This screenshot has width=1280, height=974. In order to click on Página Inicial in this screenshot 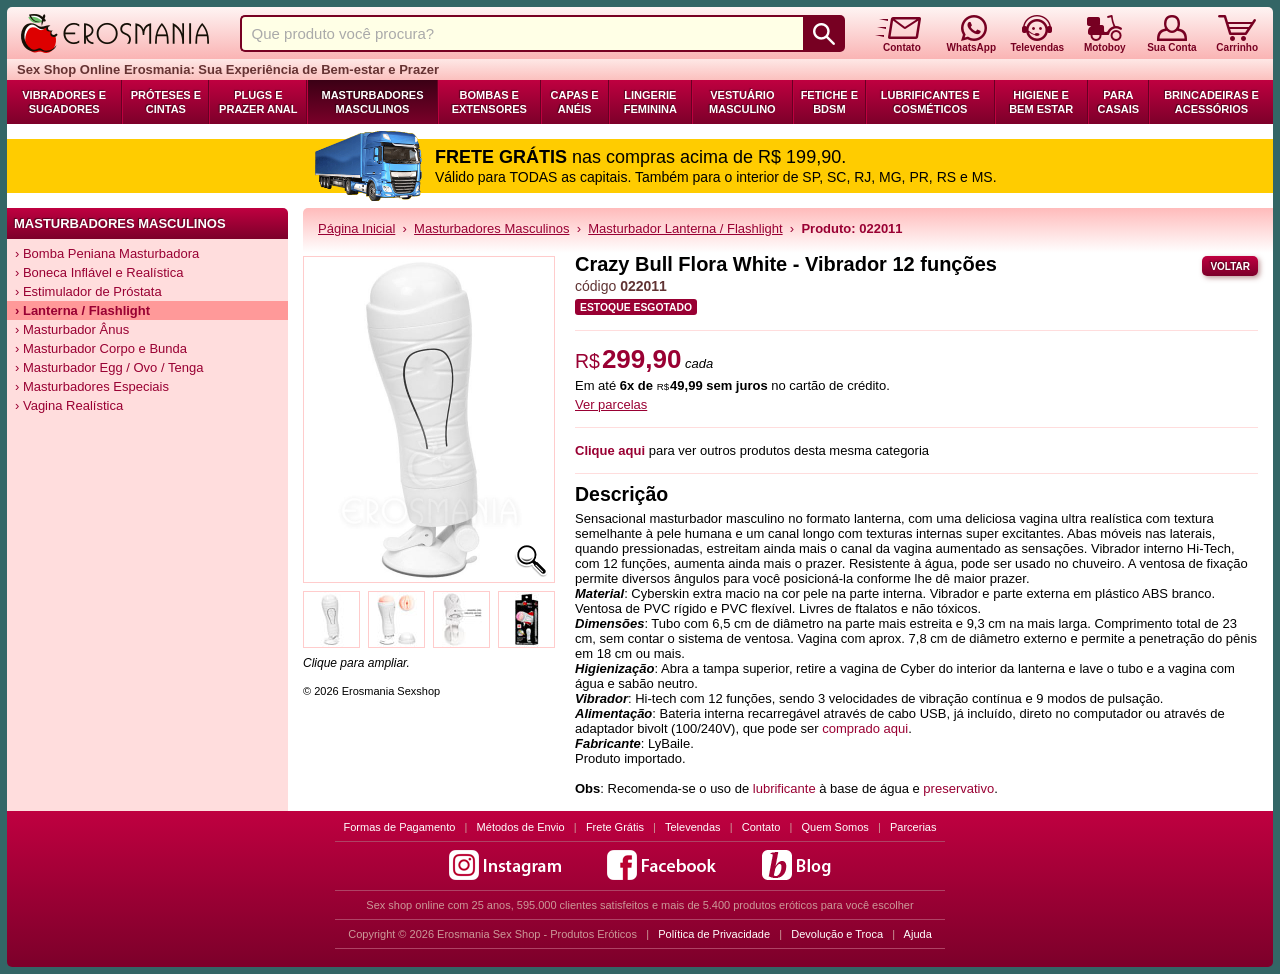, I will do `click(356, 228)`.